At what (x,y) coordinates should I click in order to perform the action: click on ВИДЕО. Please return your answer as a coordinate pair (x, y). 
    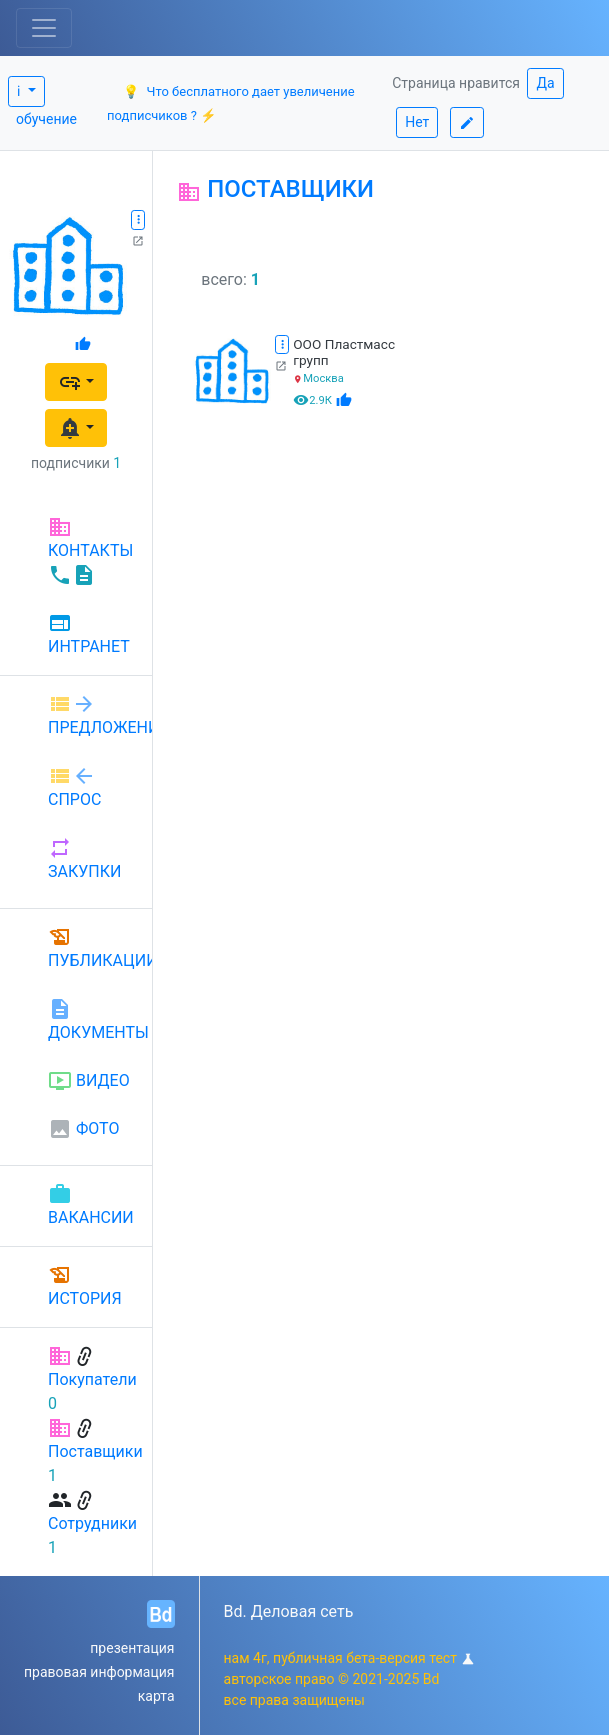
    Looking at the image, I should click on (89, 1081).